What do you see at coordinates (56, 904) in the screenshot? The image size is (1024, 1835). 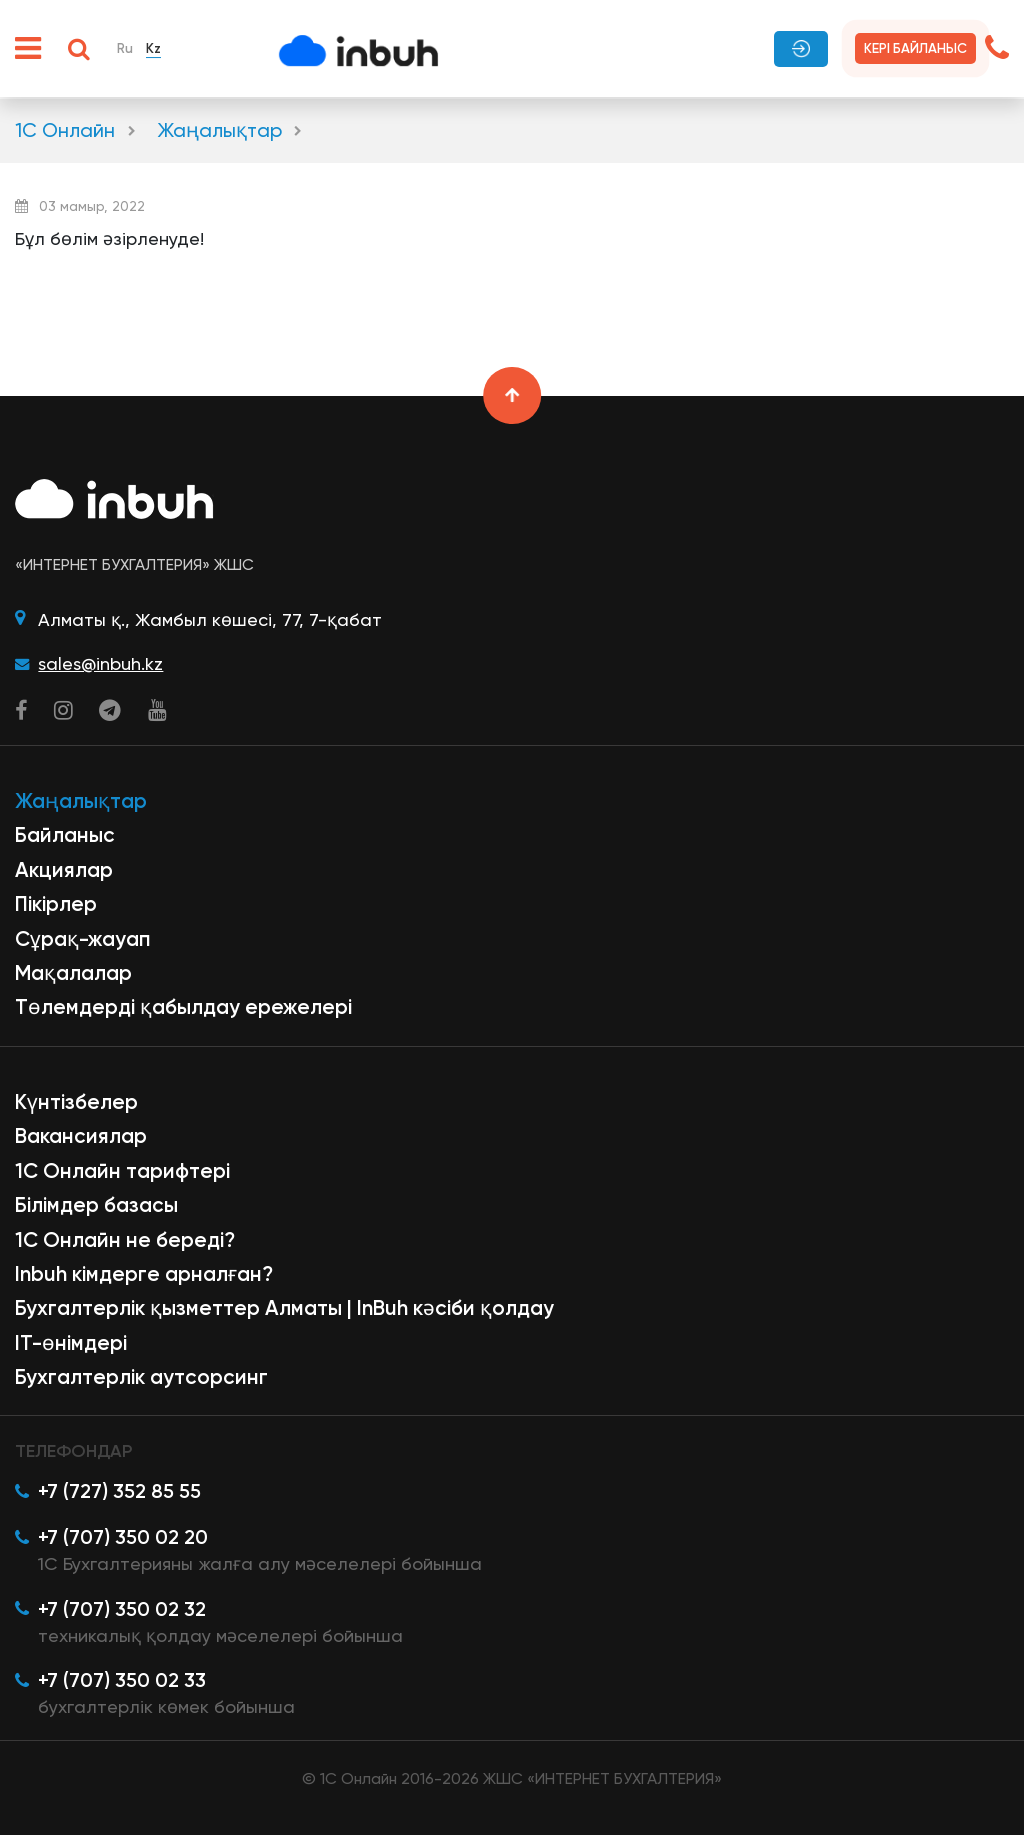 I see `Пікірлер` at bounding box center [56, 904].